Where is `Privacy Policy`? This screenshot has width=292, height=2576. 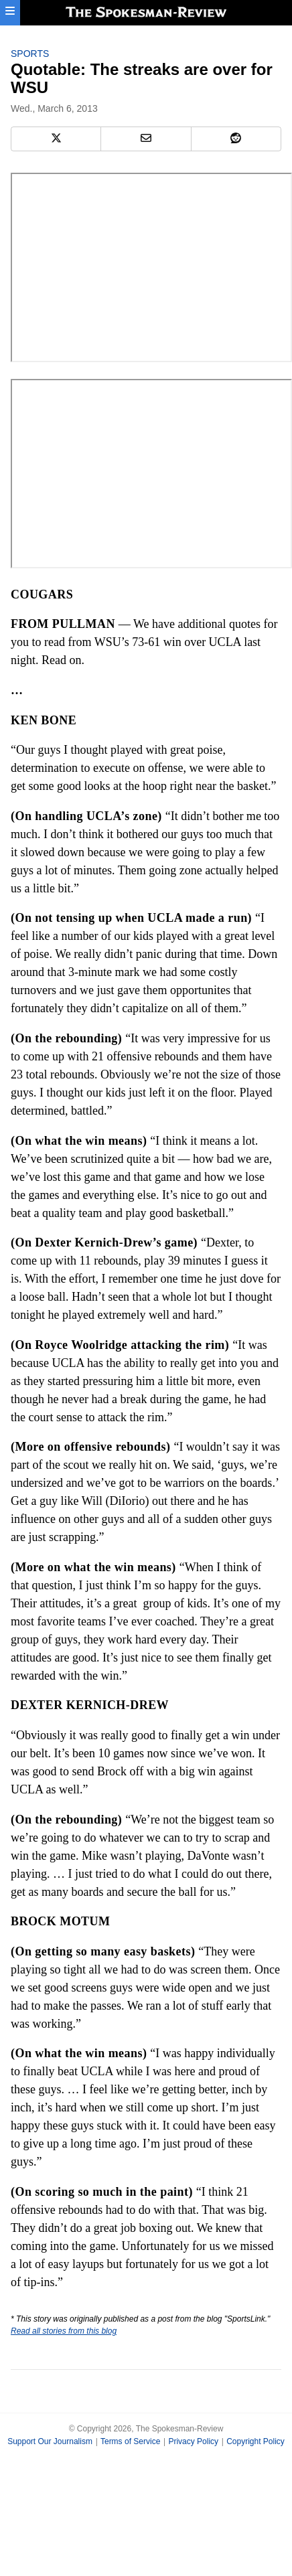 Privacy Policy is located at coordinates (193, 2441).